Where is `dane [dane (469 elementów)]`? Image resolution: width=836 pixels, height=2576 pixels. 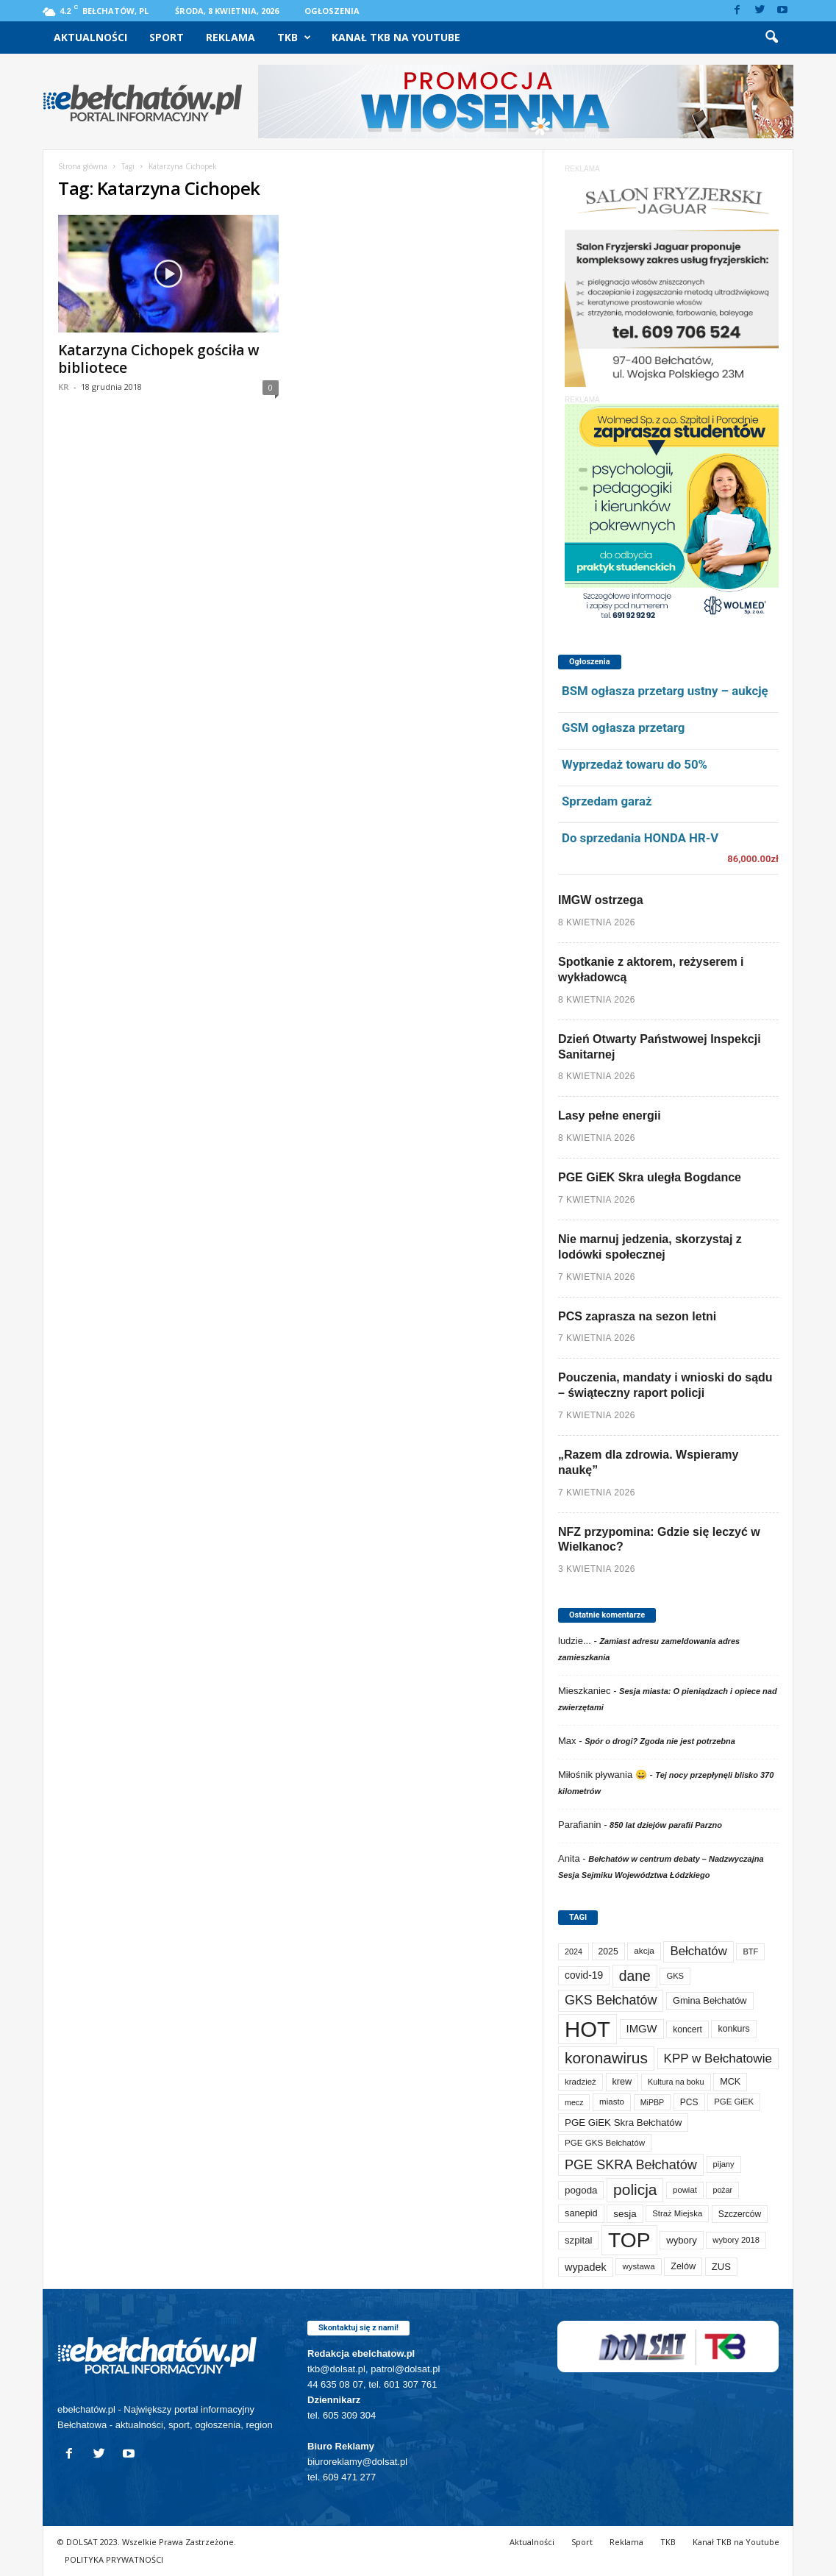 dane [dane (469 elementów)] is located at coordinates (635, 1976).